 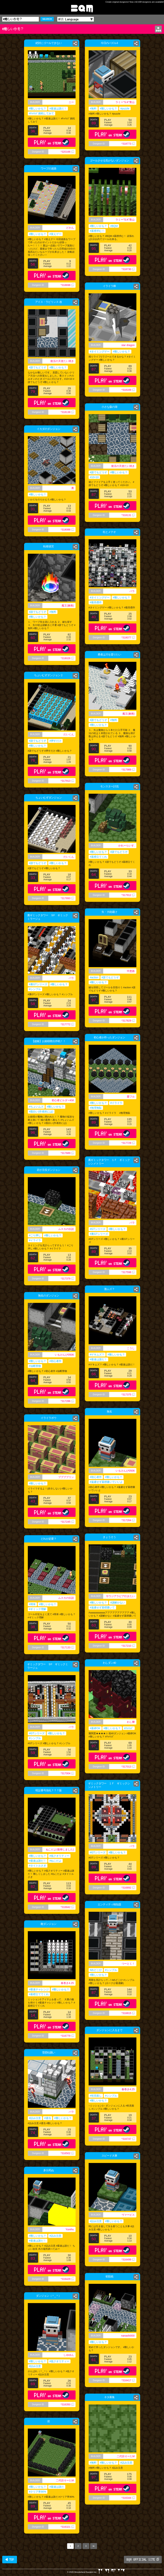 I want to click on nanashi000, so click(x=128, y=2335).